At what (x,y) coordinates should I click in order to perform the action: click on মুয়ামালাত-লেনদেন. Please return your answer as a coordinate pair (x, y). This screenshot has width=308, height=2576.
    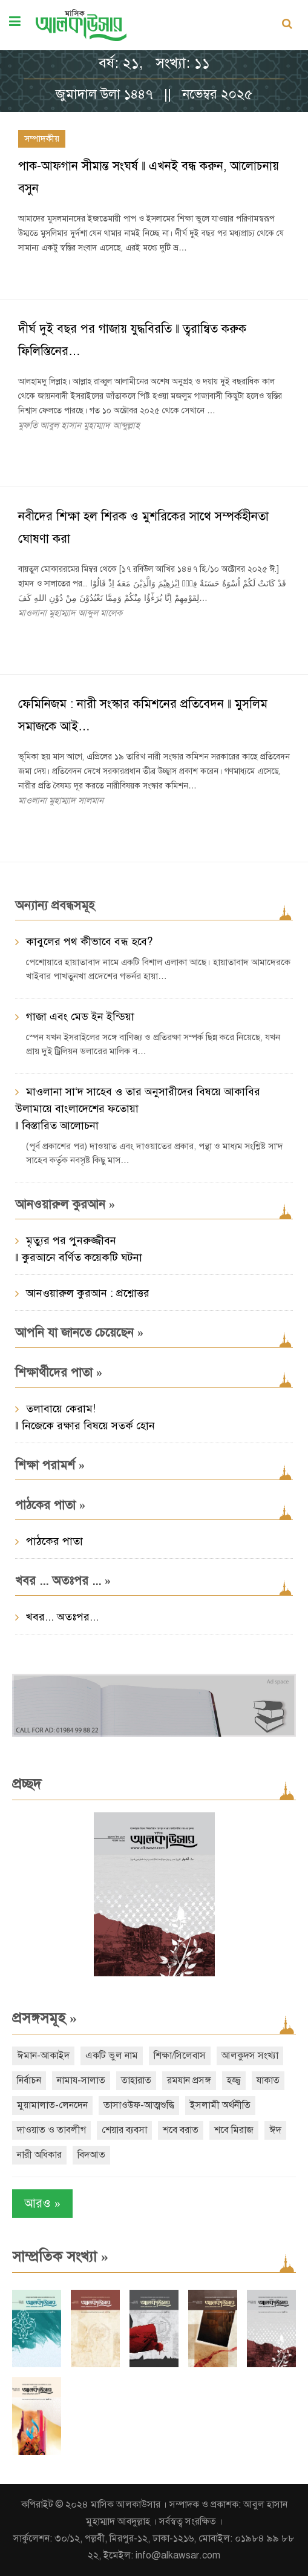
    Looking at the image, I should click on (52, 2105).